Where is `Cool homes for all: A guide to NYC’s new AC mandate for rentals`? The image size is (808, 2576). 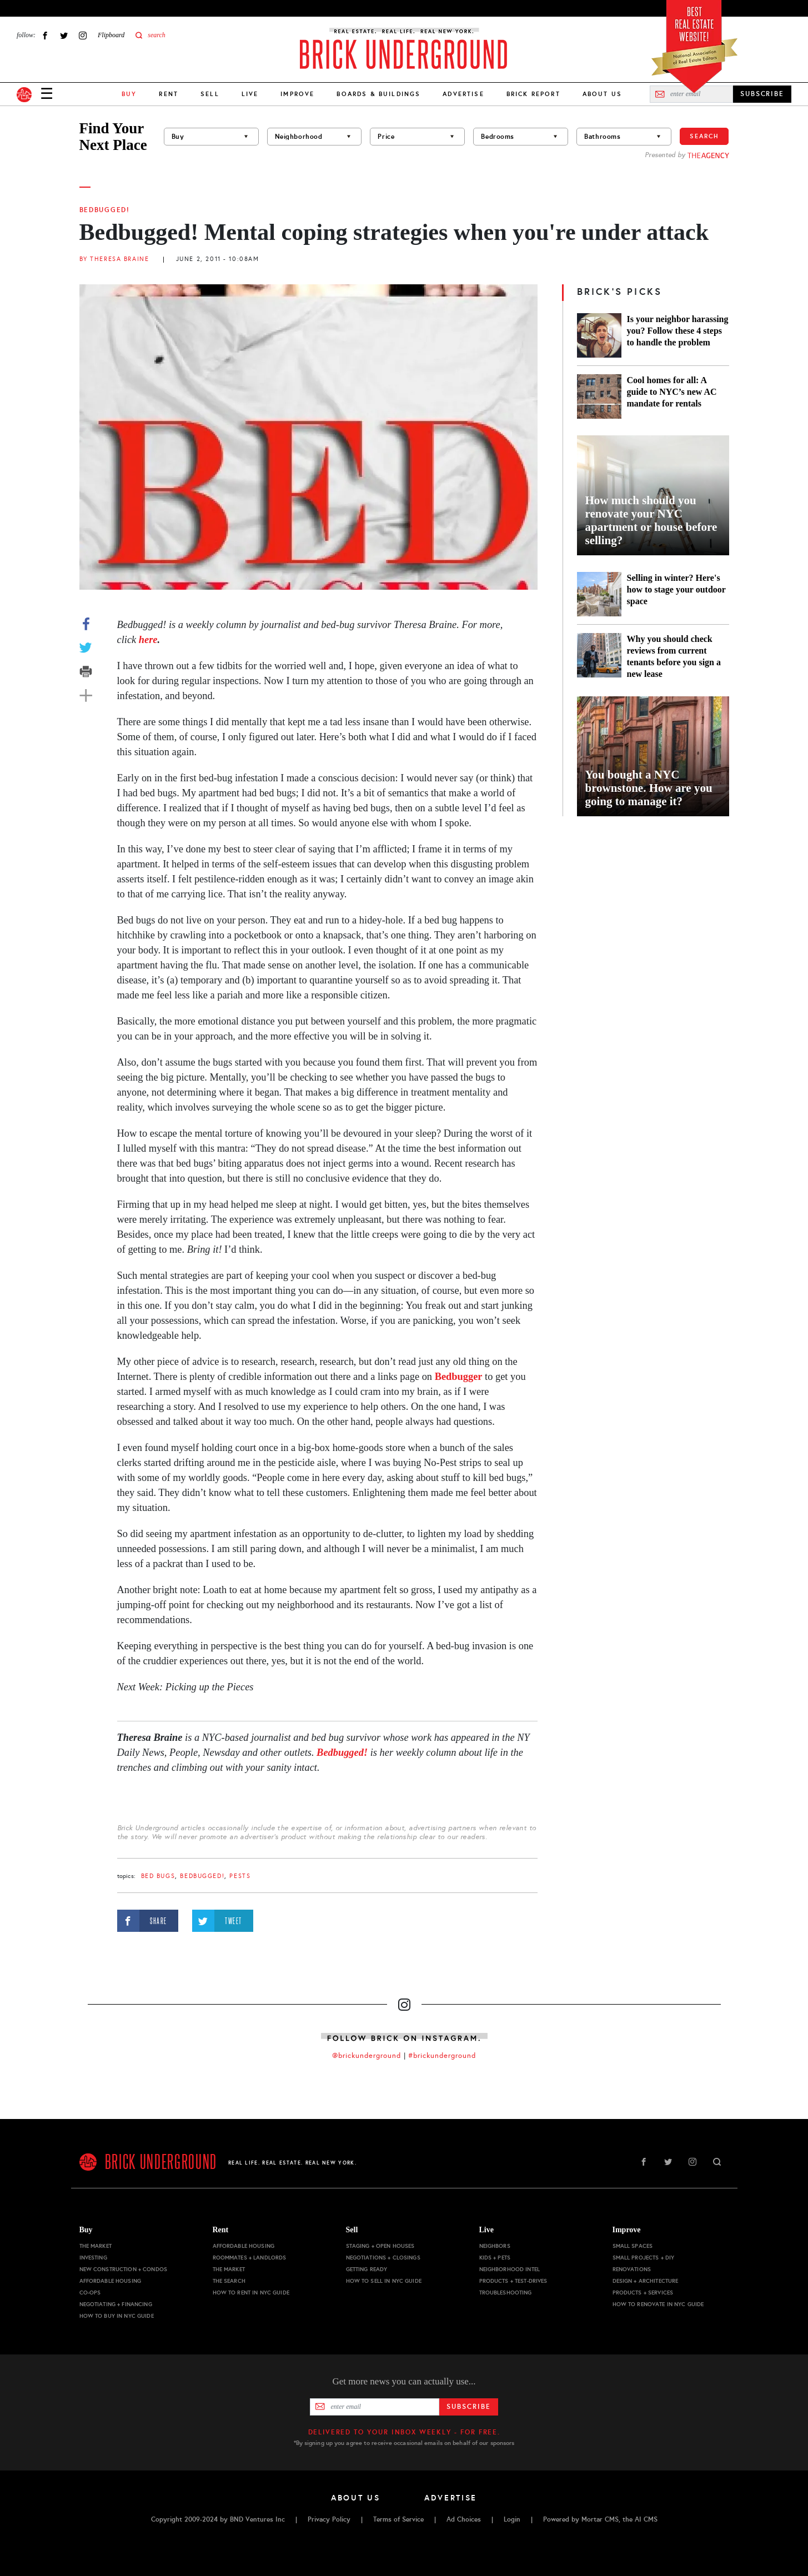
Cool homes for all: A guide to NYC’s new AC mandate for rentals is located at coordinates (672, 391).